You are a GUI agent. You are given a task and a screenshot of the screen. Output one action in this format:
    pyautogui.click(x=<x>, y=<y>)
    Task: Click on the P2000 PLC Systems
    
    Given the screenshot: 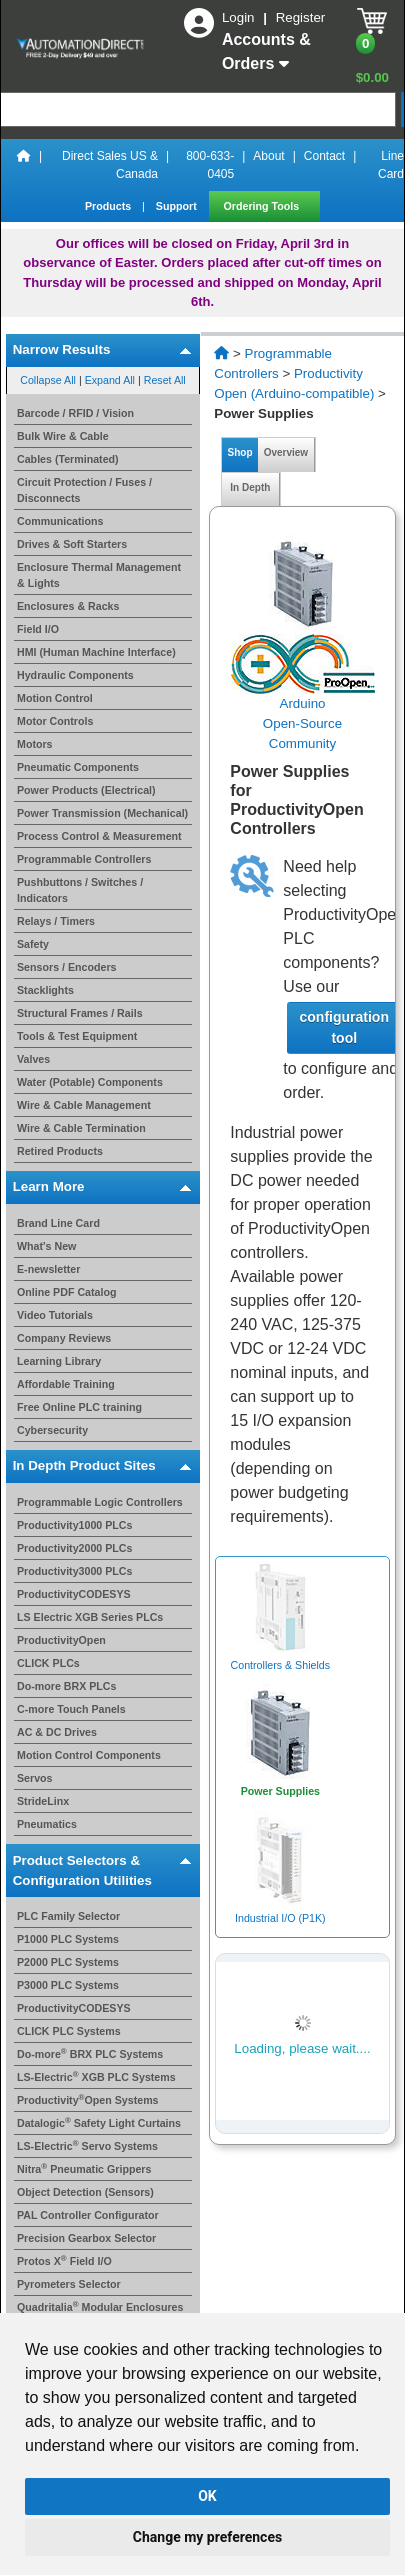 What is the action you would take?
    pyautogui.click(x=68, y=1962)
    